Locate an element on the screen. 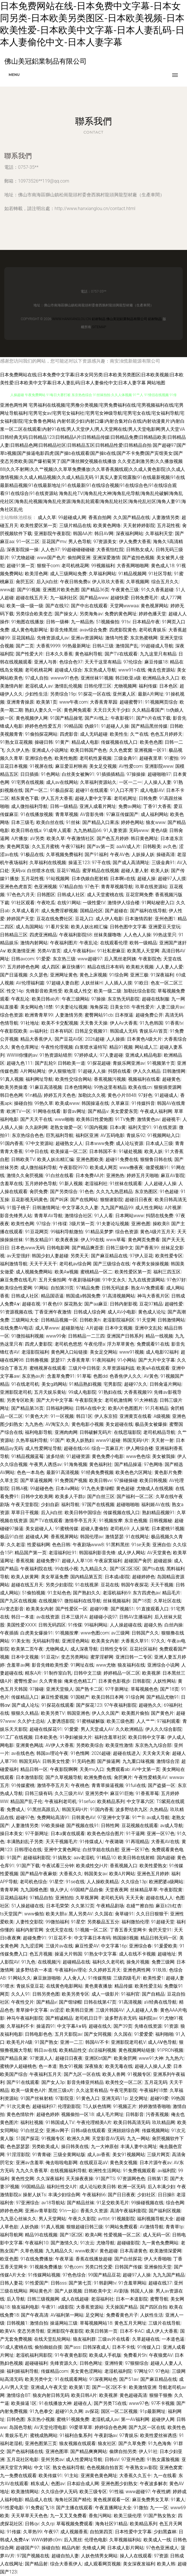 The height and width of the screenshot is (2576, 187). 欧韩一级精品 is located at coordinates (143, 943).